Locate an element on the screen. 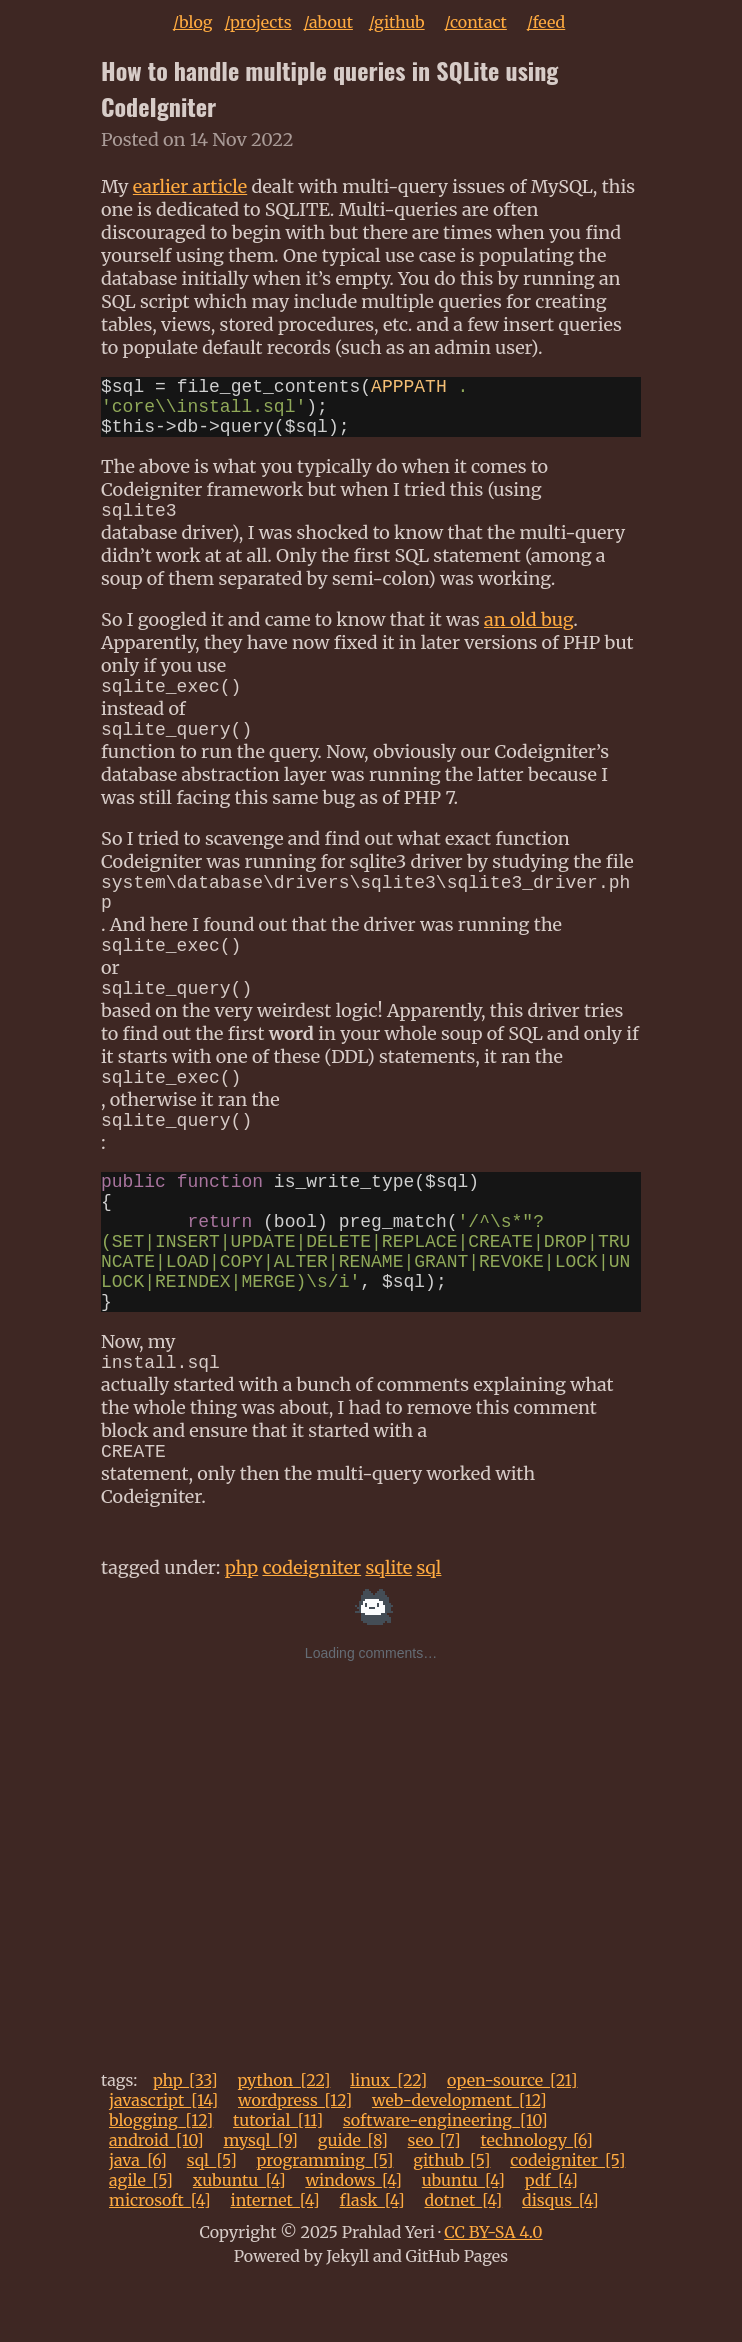 The height and width of the screenshot is (2342, 742). seo_[7] is located at coordinates (434, 2200).